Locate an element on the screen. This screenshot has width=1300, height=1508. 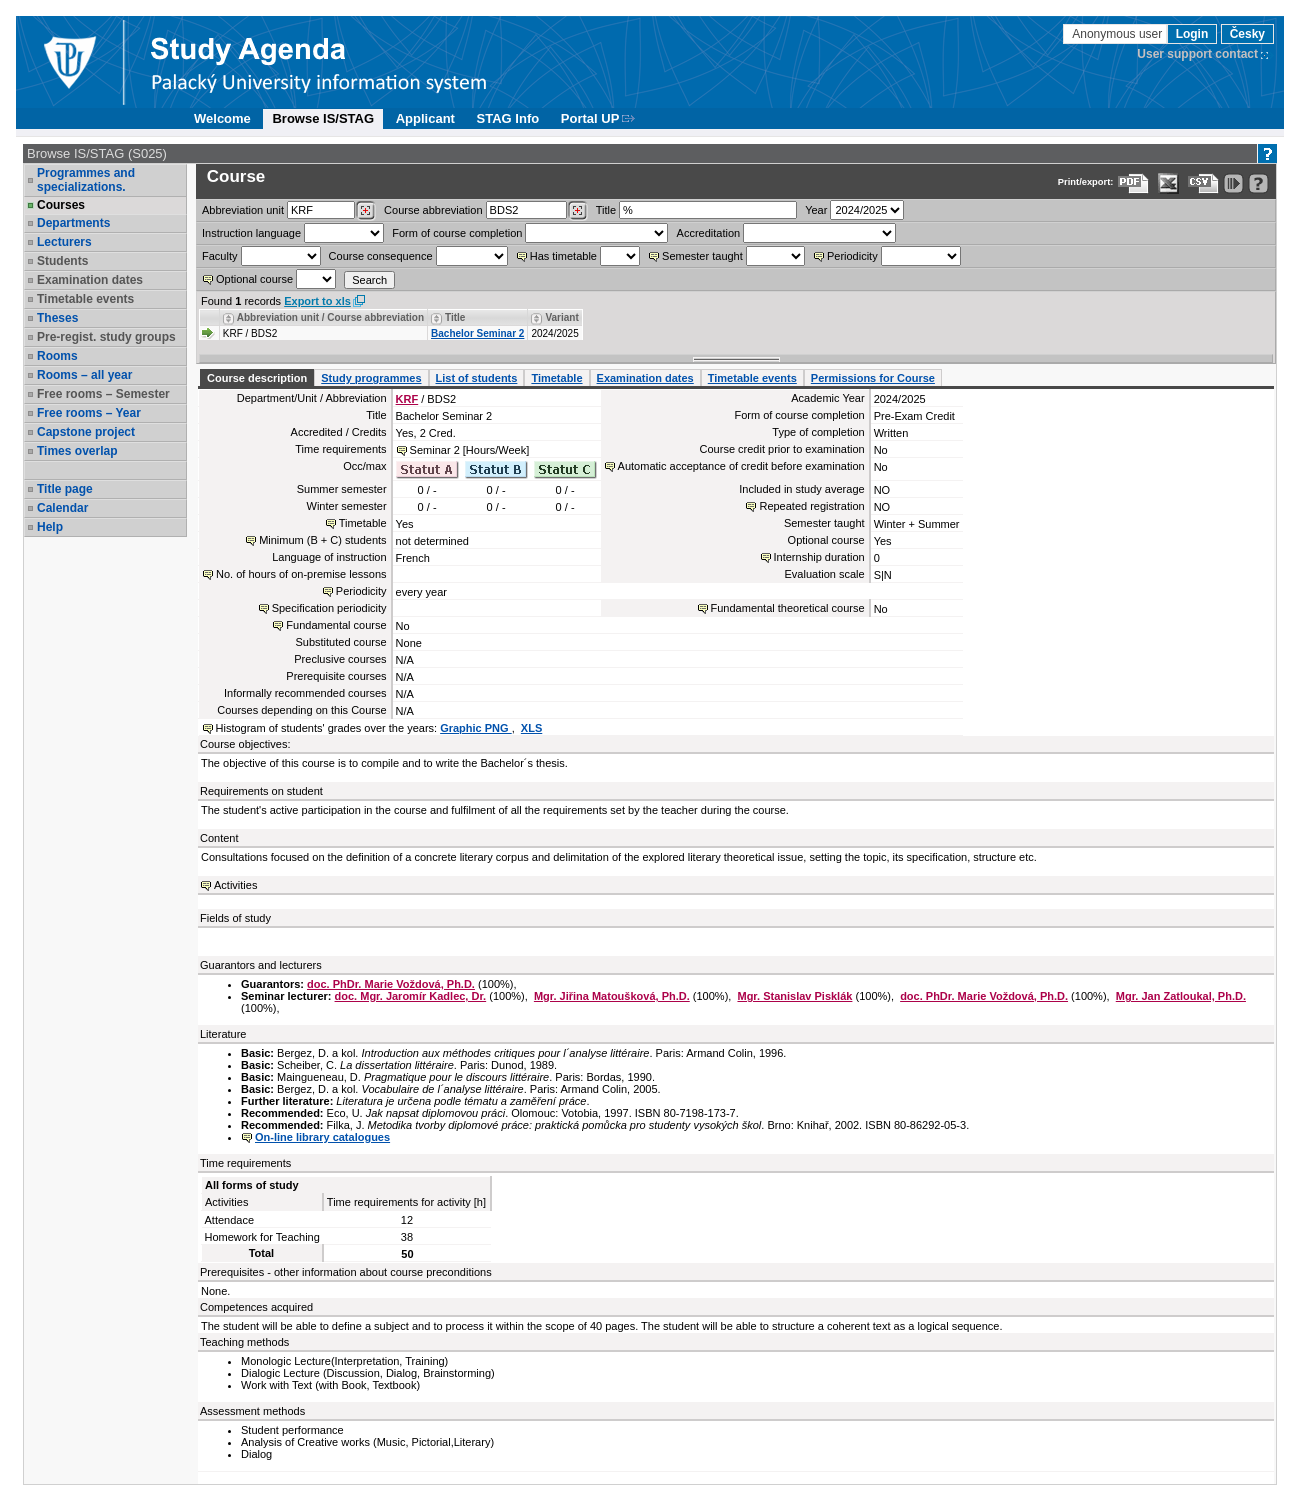
Form of course completion is located at coordinates (457, 233).